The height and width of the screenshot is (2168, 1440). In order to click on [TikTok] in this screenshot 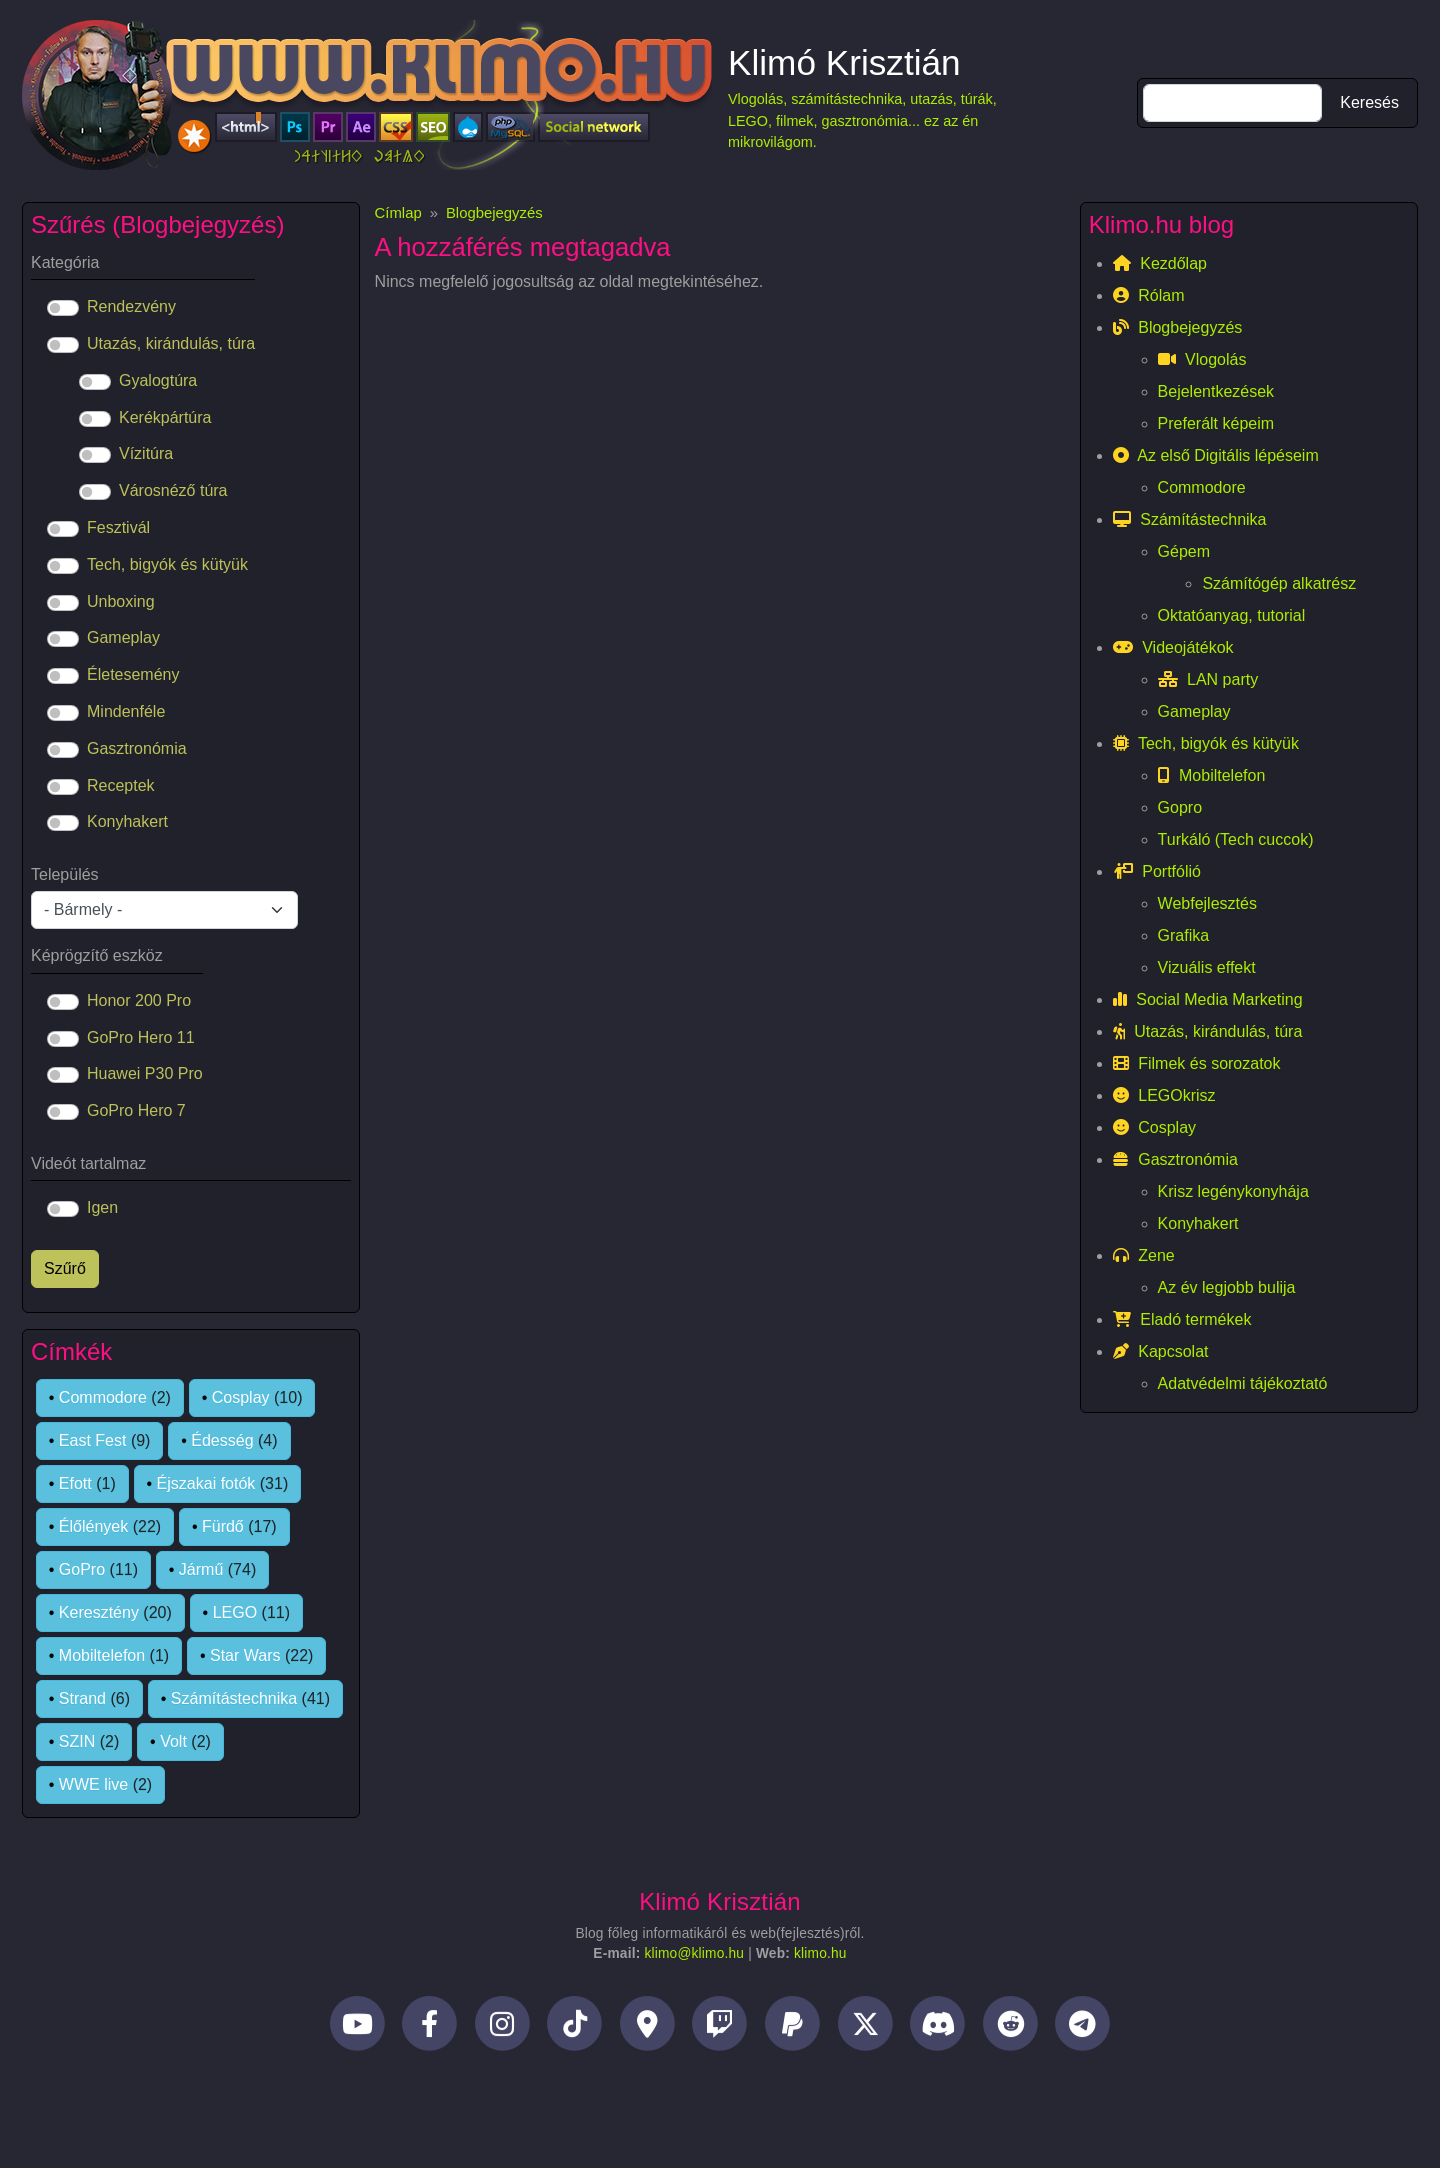, I will do `click(575, 2029)`.